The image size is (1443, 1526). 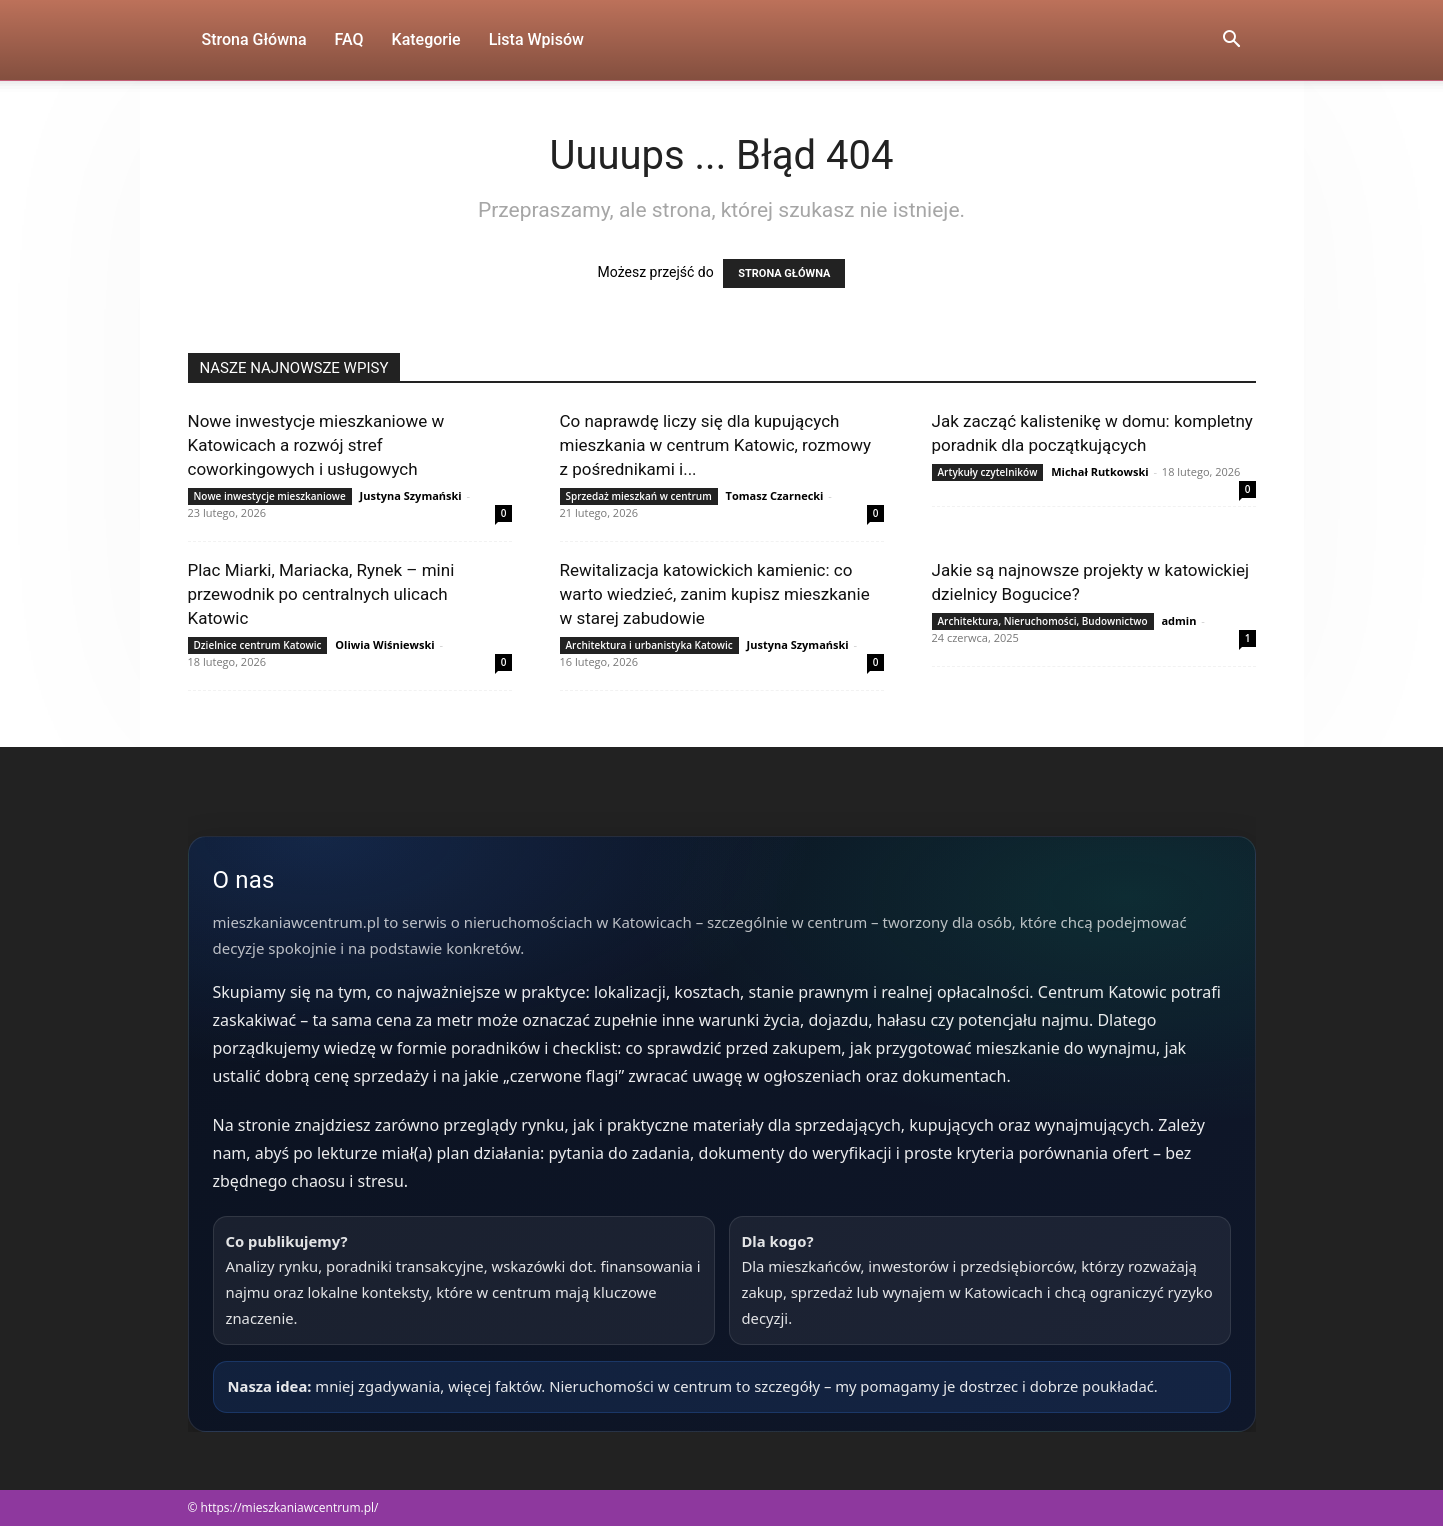 I want to click on Architektura i urbanistyka Katowic, so click(x=649, y=645).